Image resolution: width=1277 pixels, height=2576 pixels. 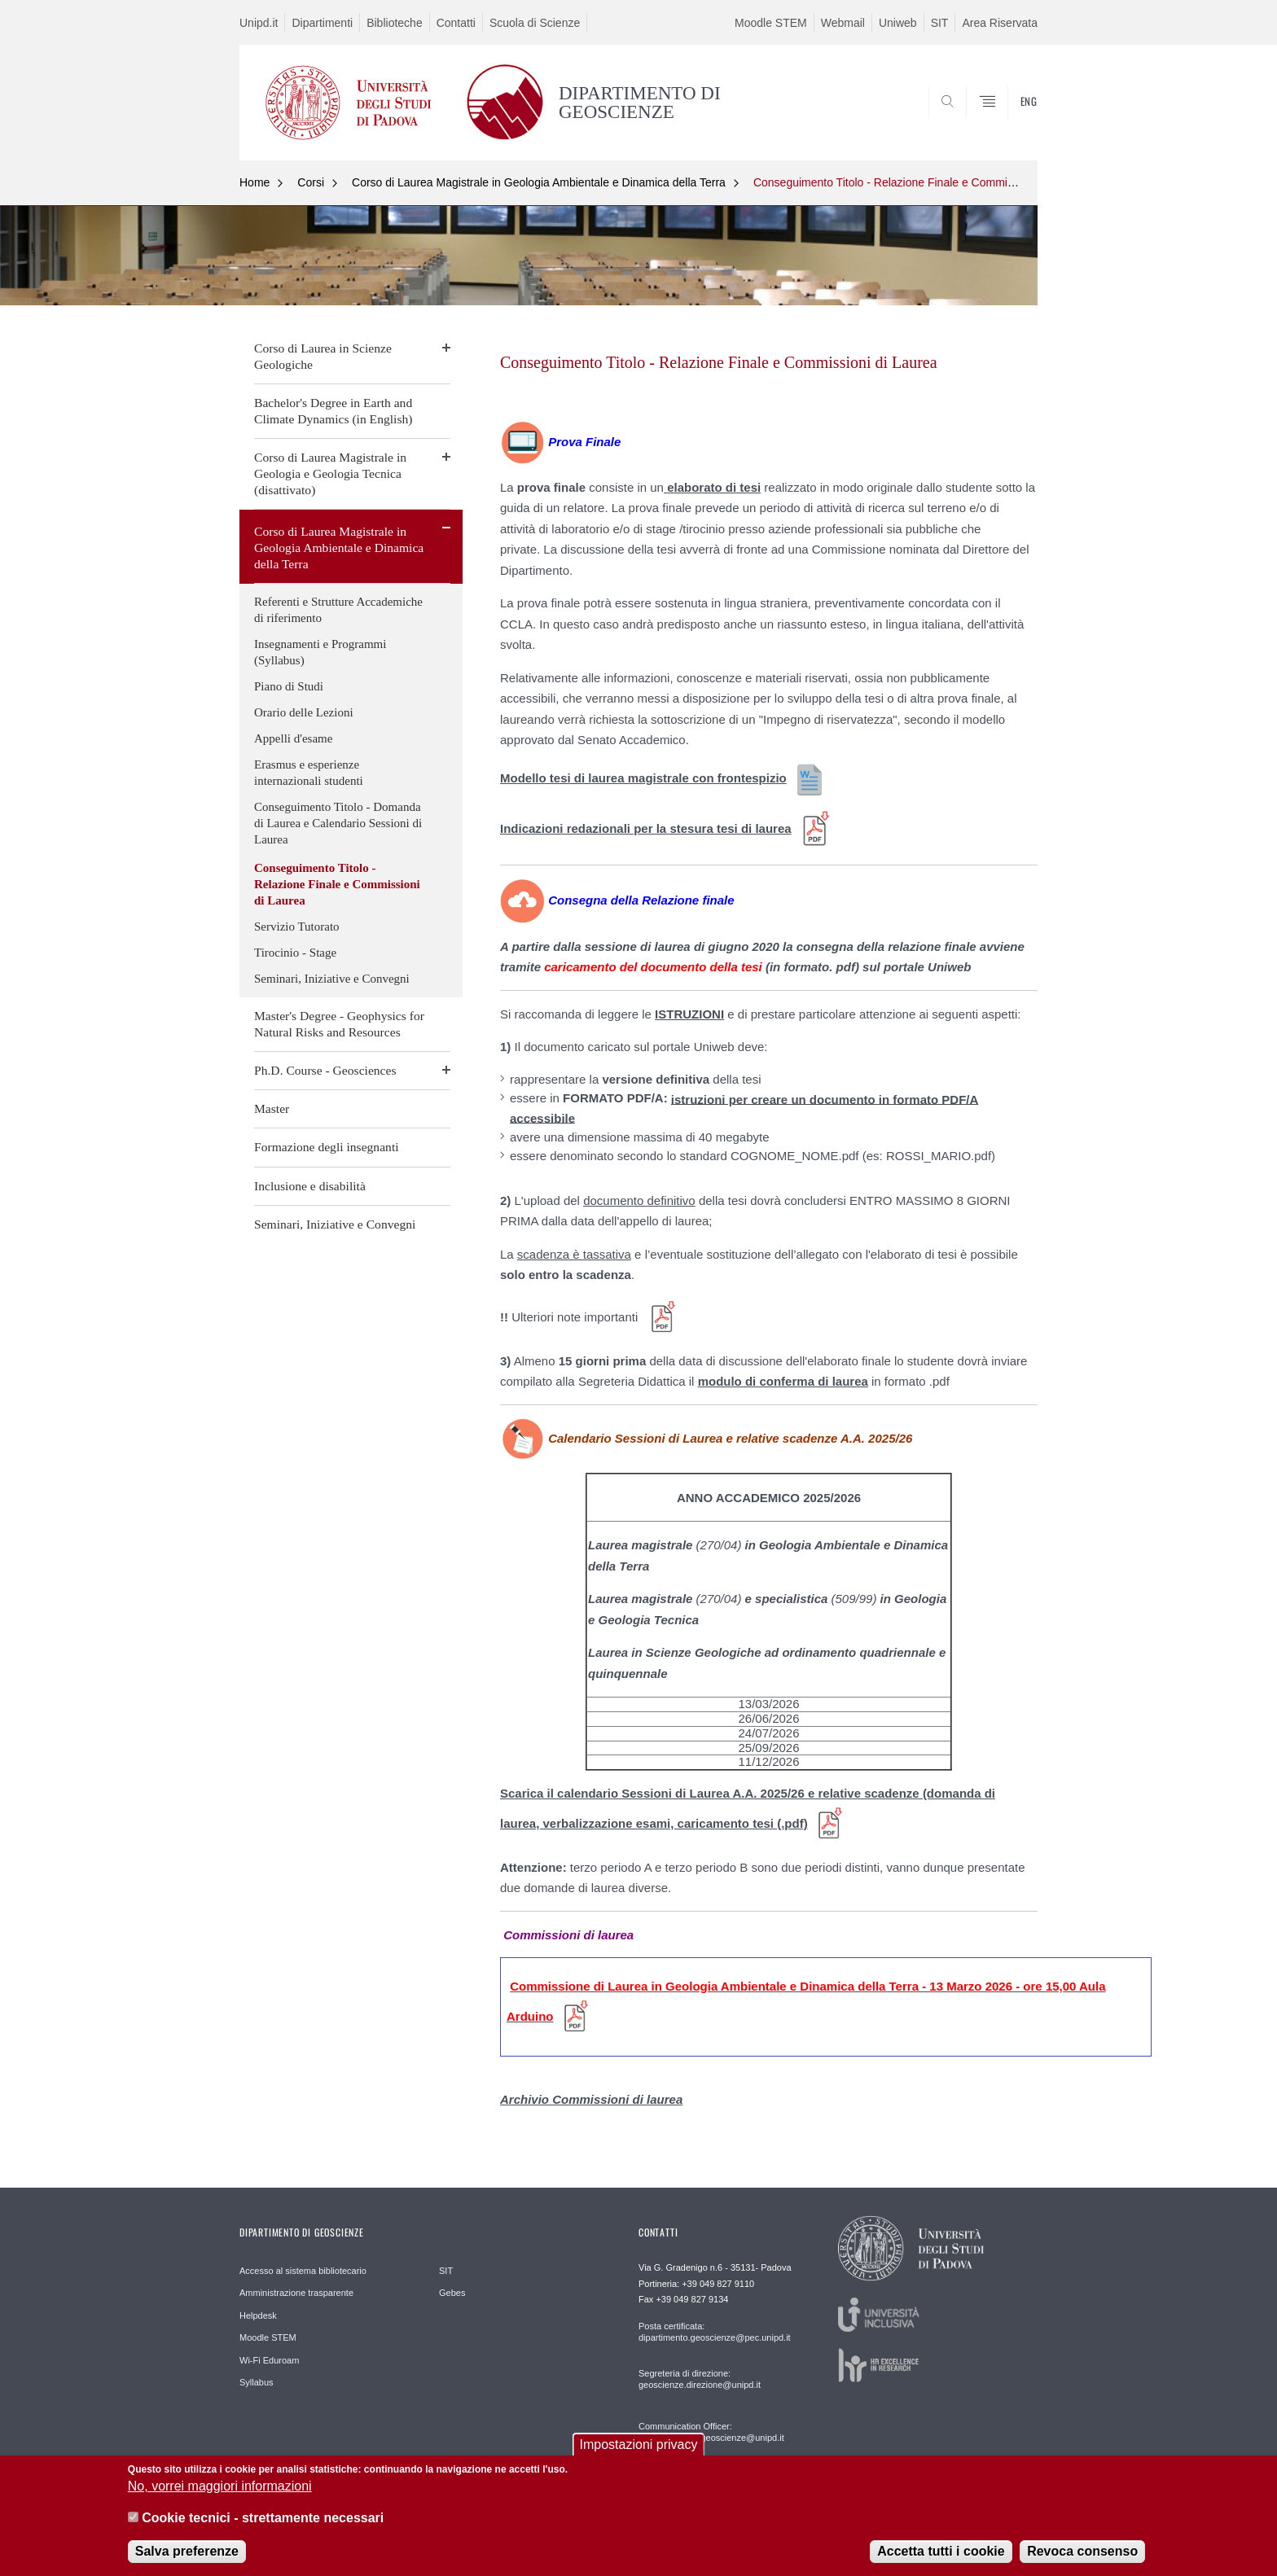 What do you see at coordinates (920, 182) in the screenshot?
I see `Conseguimento Titolo - Relazione Finale e Commissioni di Laurea` at bounding box center [920, 182].